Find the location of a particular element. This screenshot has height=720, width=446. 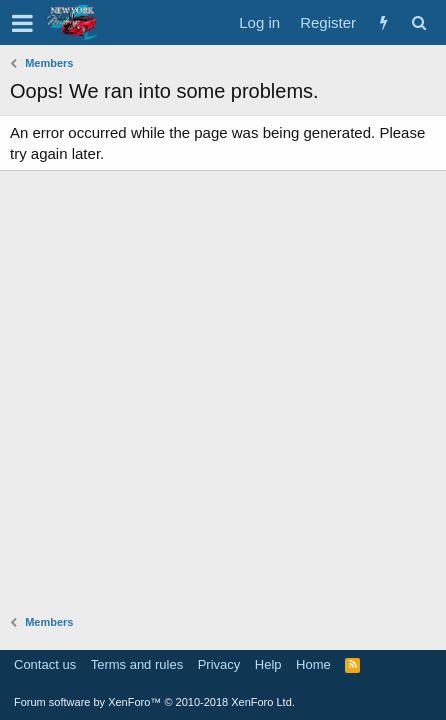

[button] is located at coordinates (22, 23).